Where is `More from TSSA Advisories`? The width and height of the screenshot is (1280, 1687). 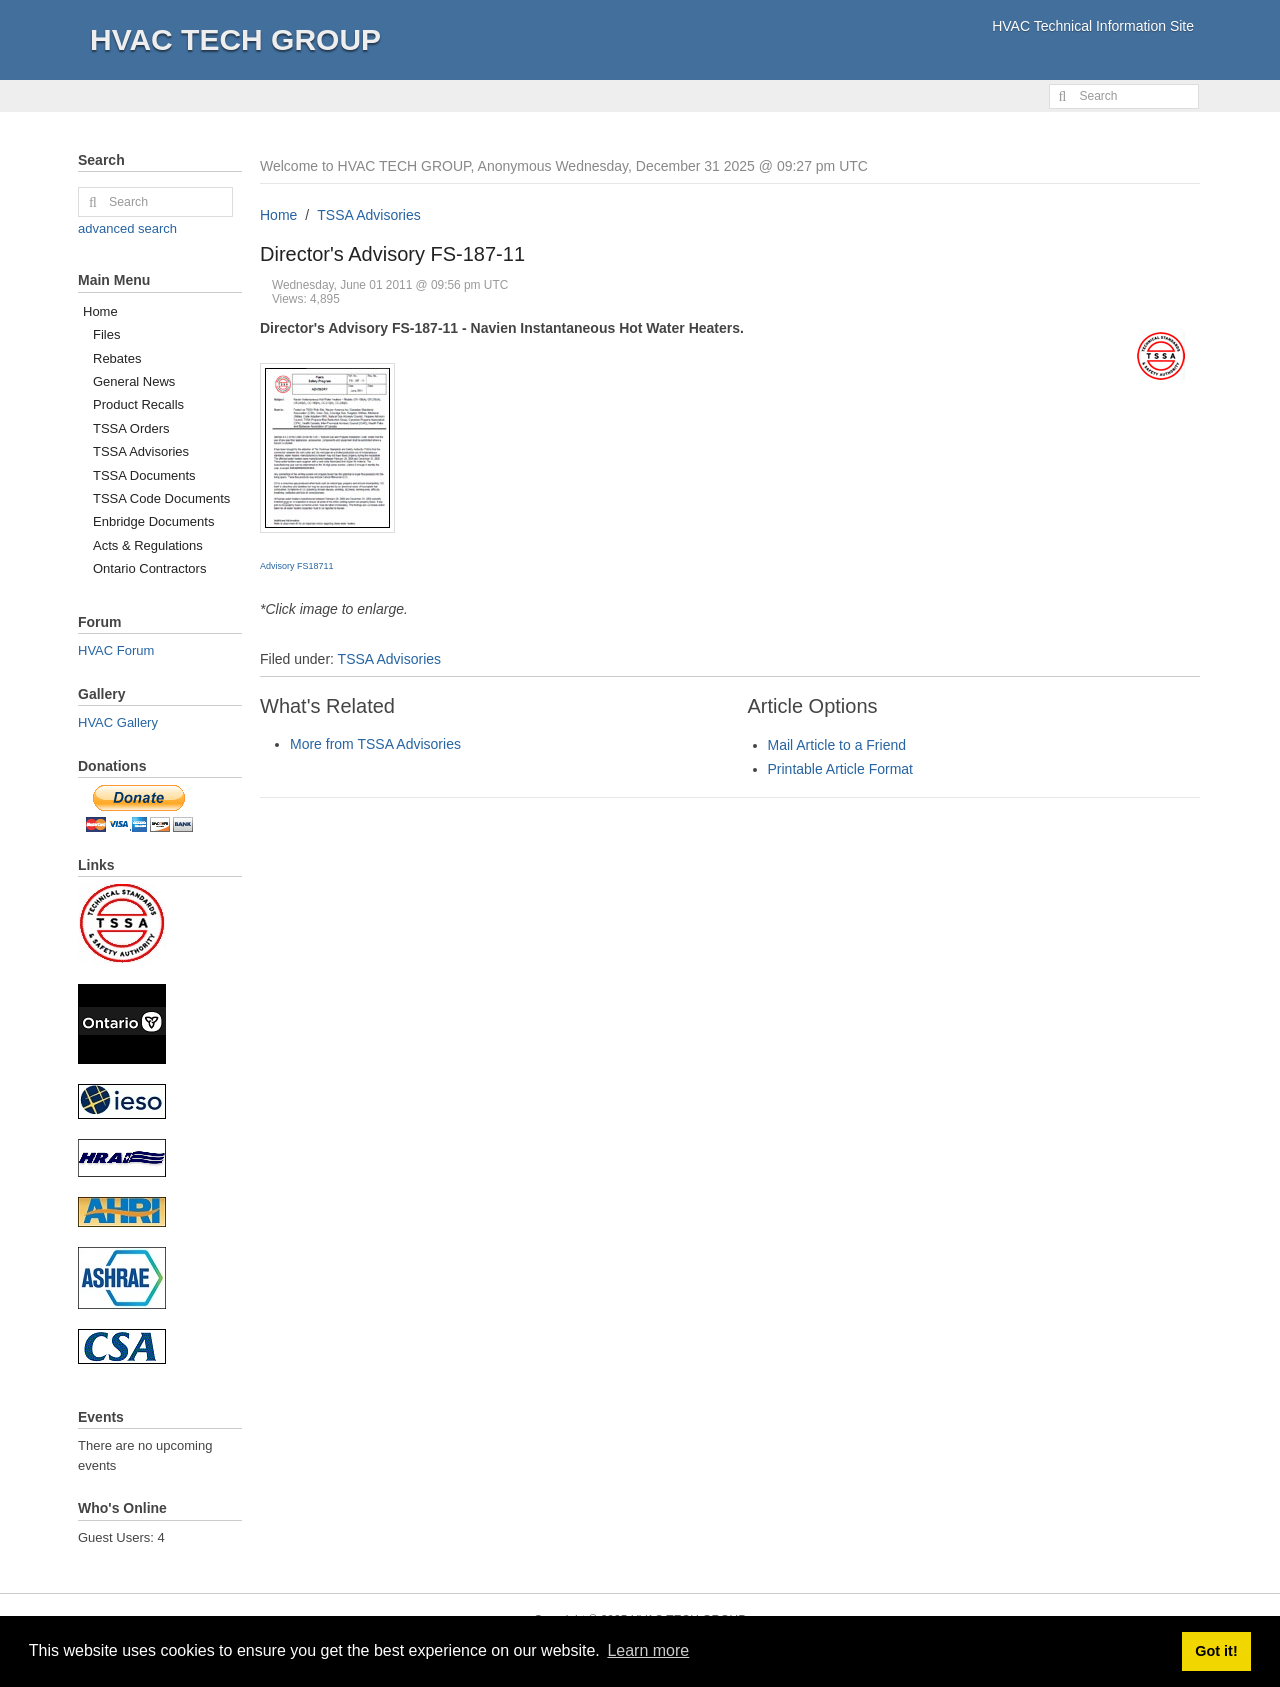 More from TSSA Advisories is located at coordinates (375, 744).